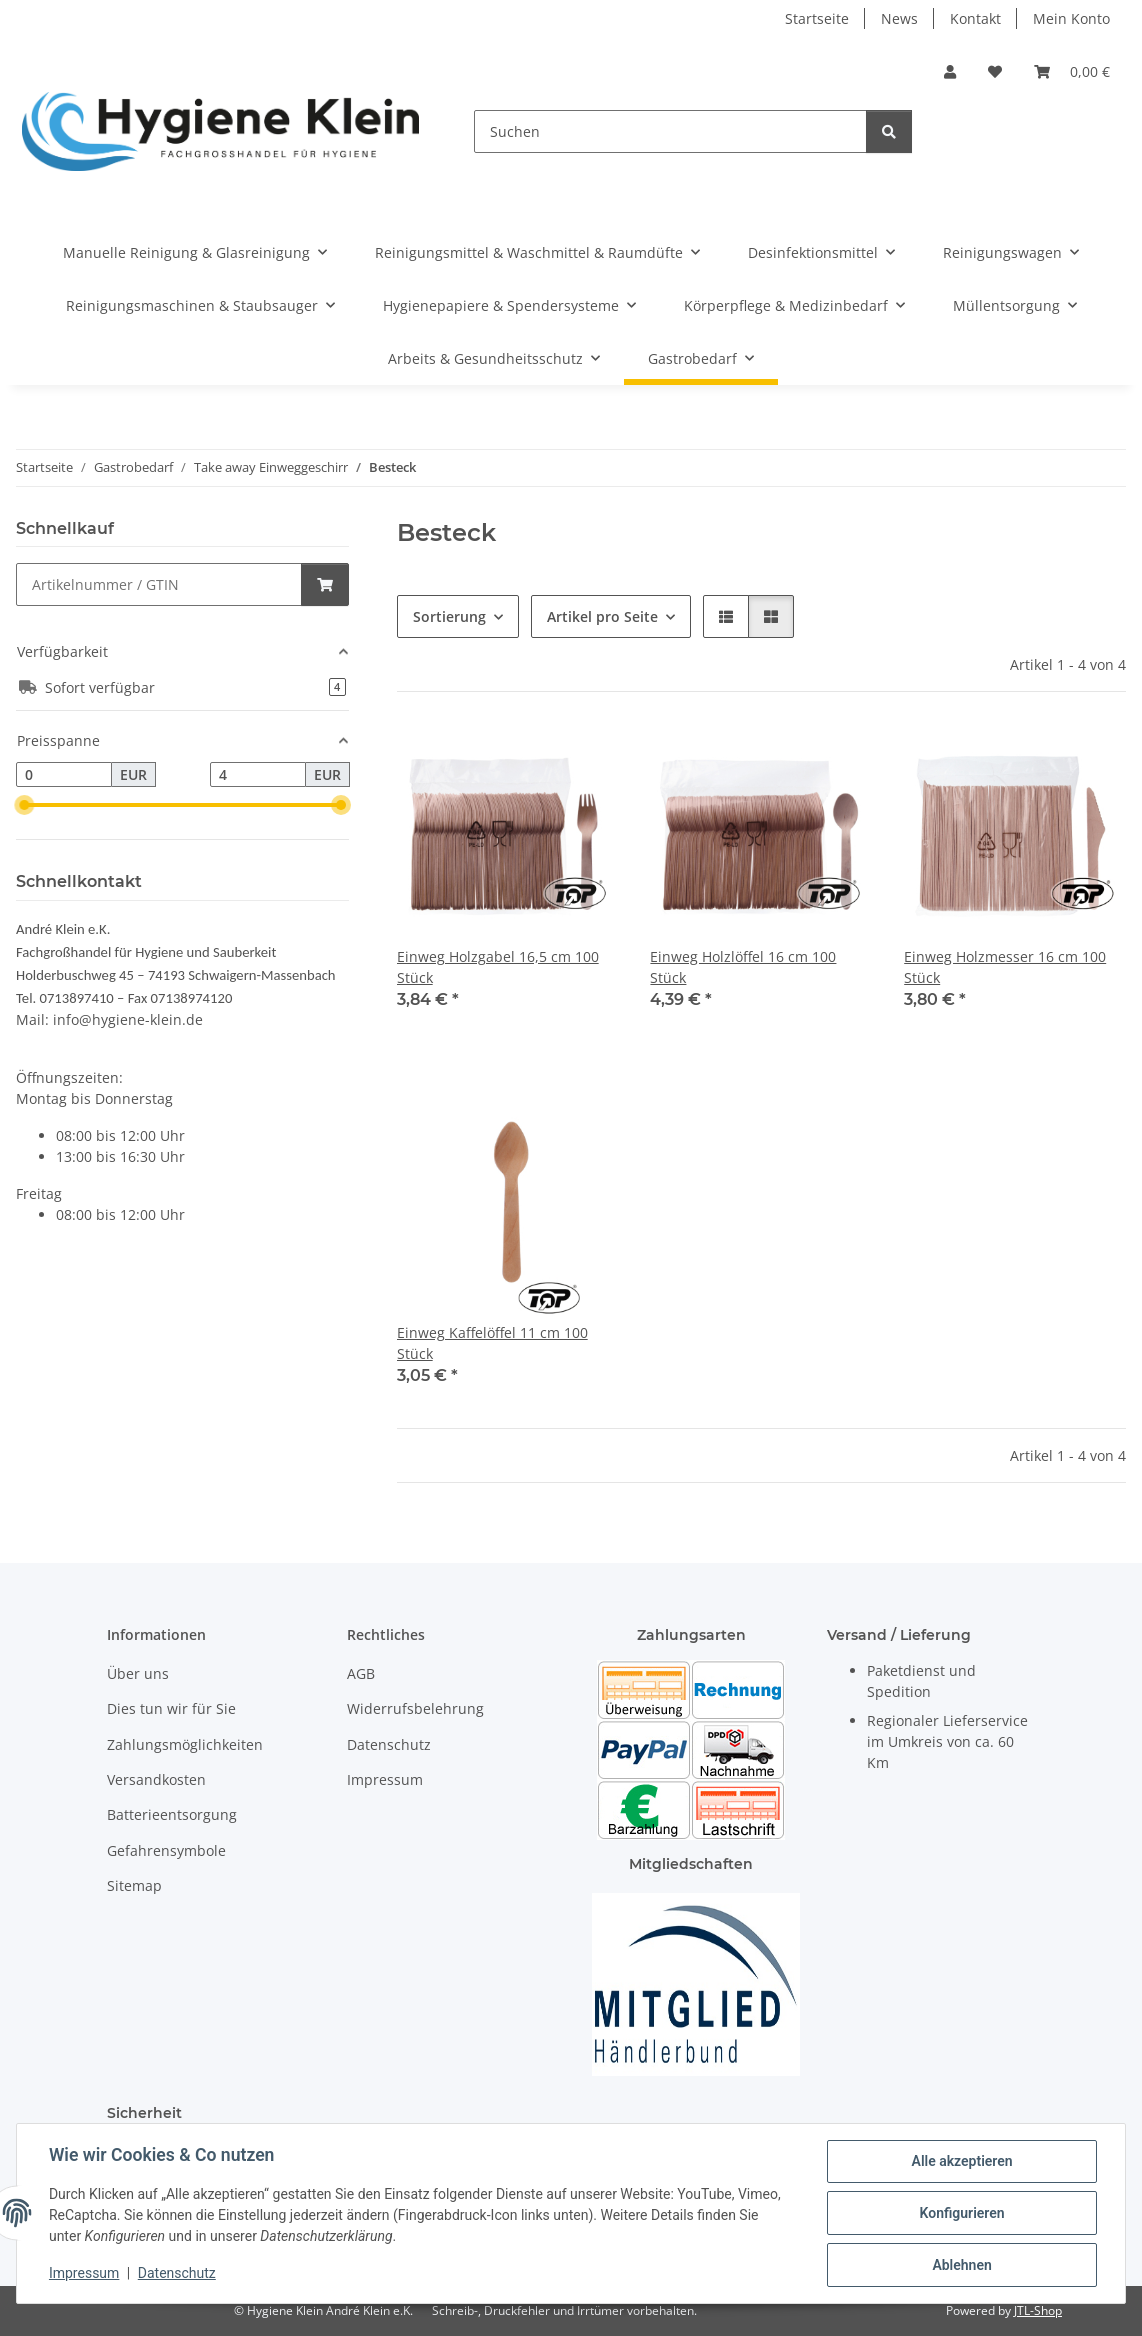  Describe the element at coordinates (602, 616) in the screenshot. I see `Artikel pro Seite` at that location.